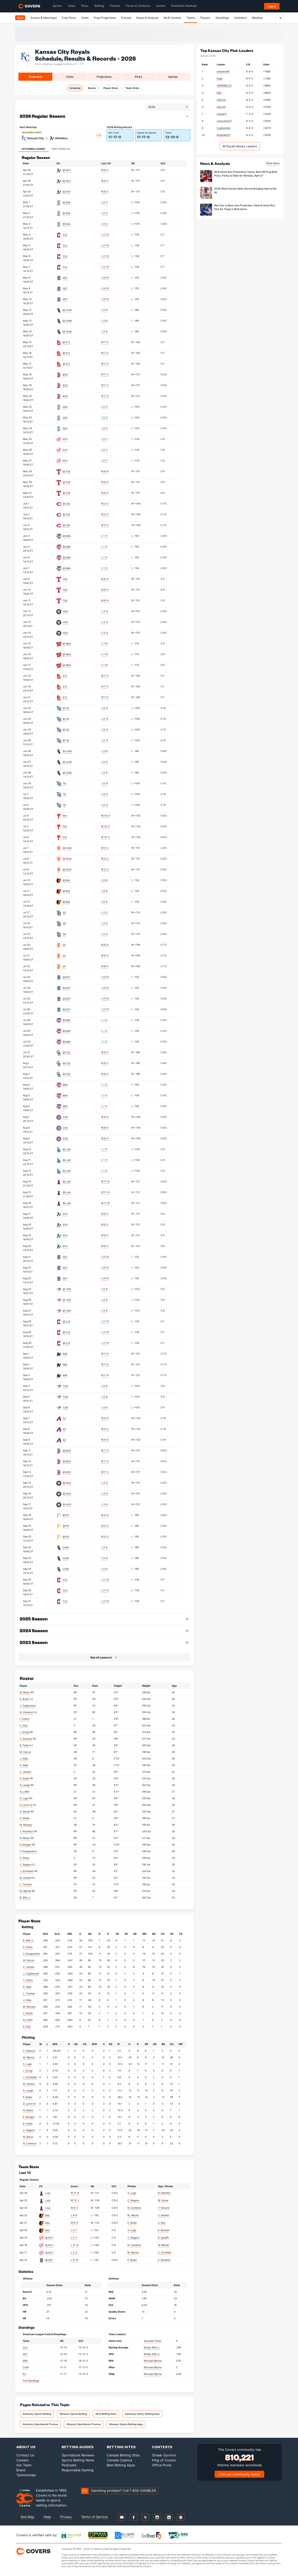 The height and width of the screenshot is (2576, 298). Describe the element at coordinates (26, 1738) in the screenshot. I see `C. Estevez` at that location.